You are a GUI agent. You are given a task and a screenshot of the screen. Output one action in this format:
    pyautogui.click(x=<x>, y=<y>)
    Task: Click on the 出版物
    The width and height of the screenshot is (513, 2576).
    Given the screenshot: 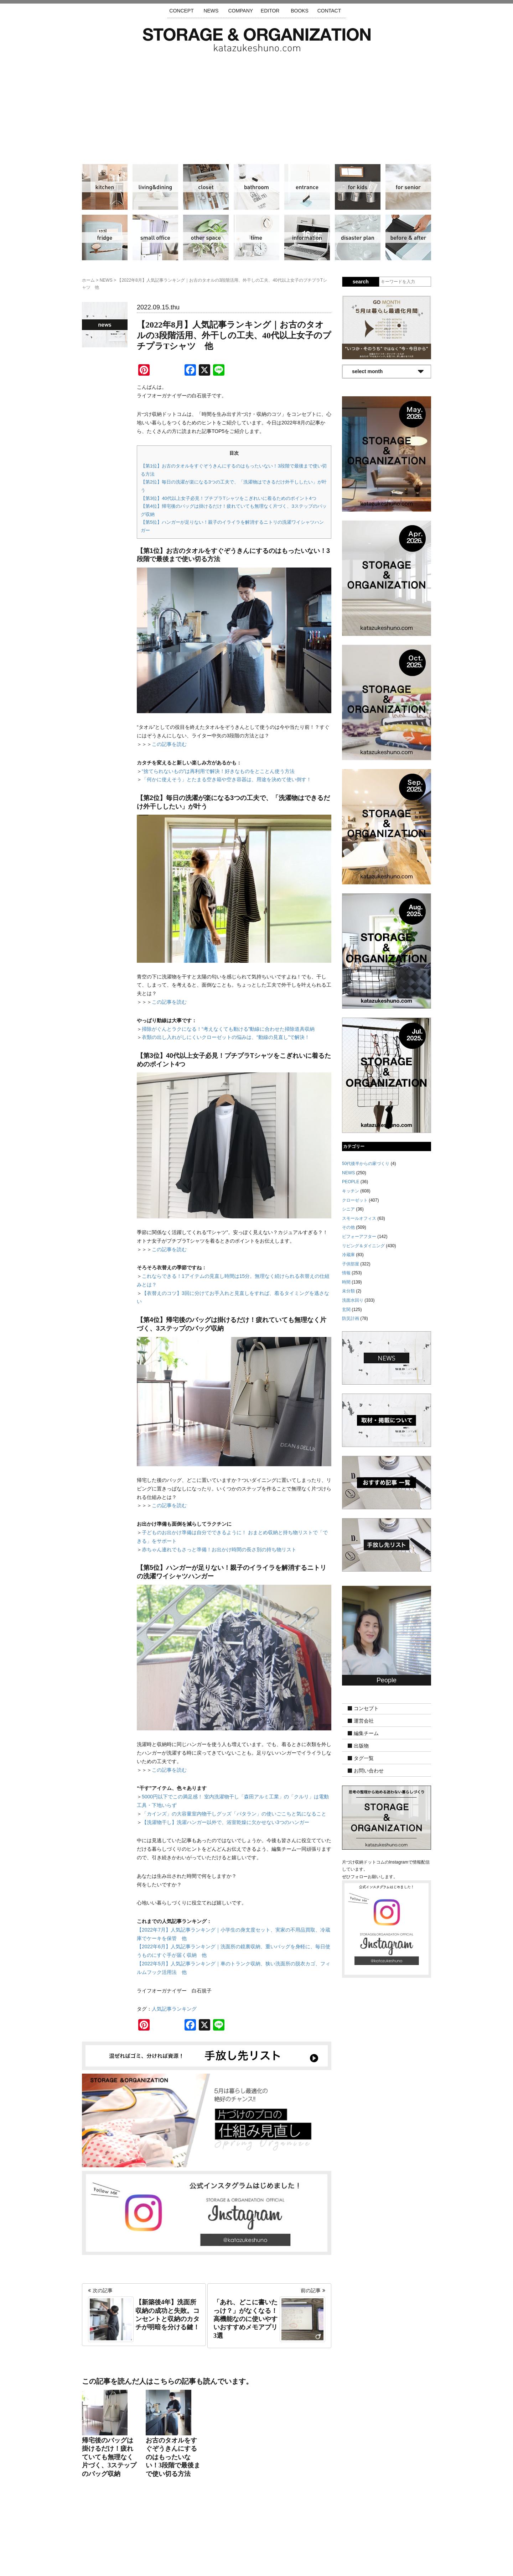 What is the action you would take?
    pyautogui.click(x=361, y=1746)
    